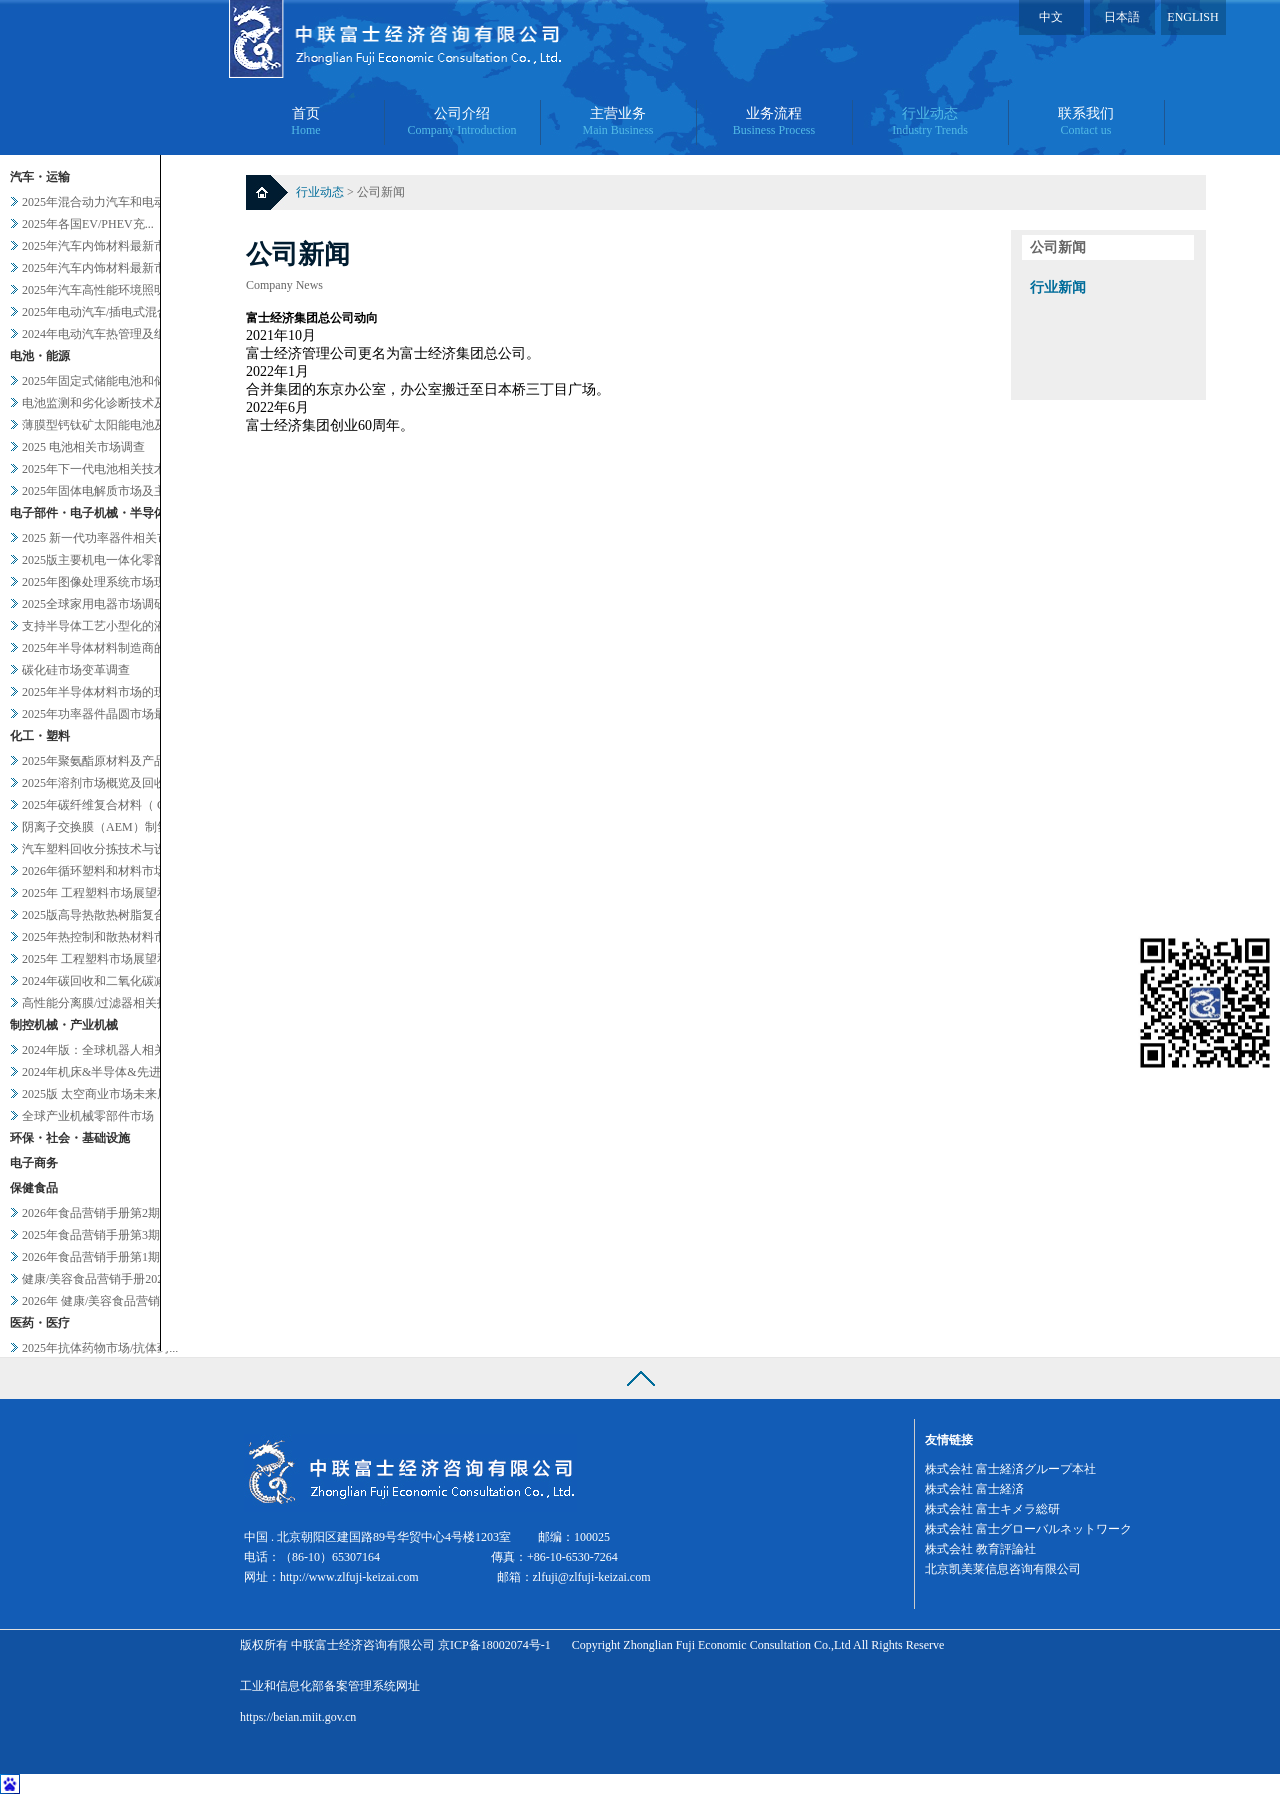 Image resolution: width=1280 pixels, height=1797 pixels. Describe the element at coordinates (98, 805) in the screenshot. I see `2025年碳纤维复合材料（ C...` at that location.